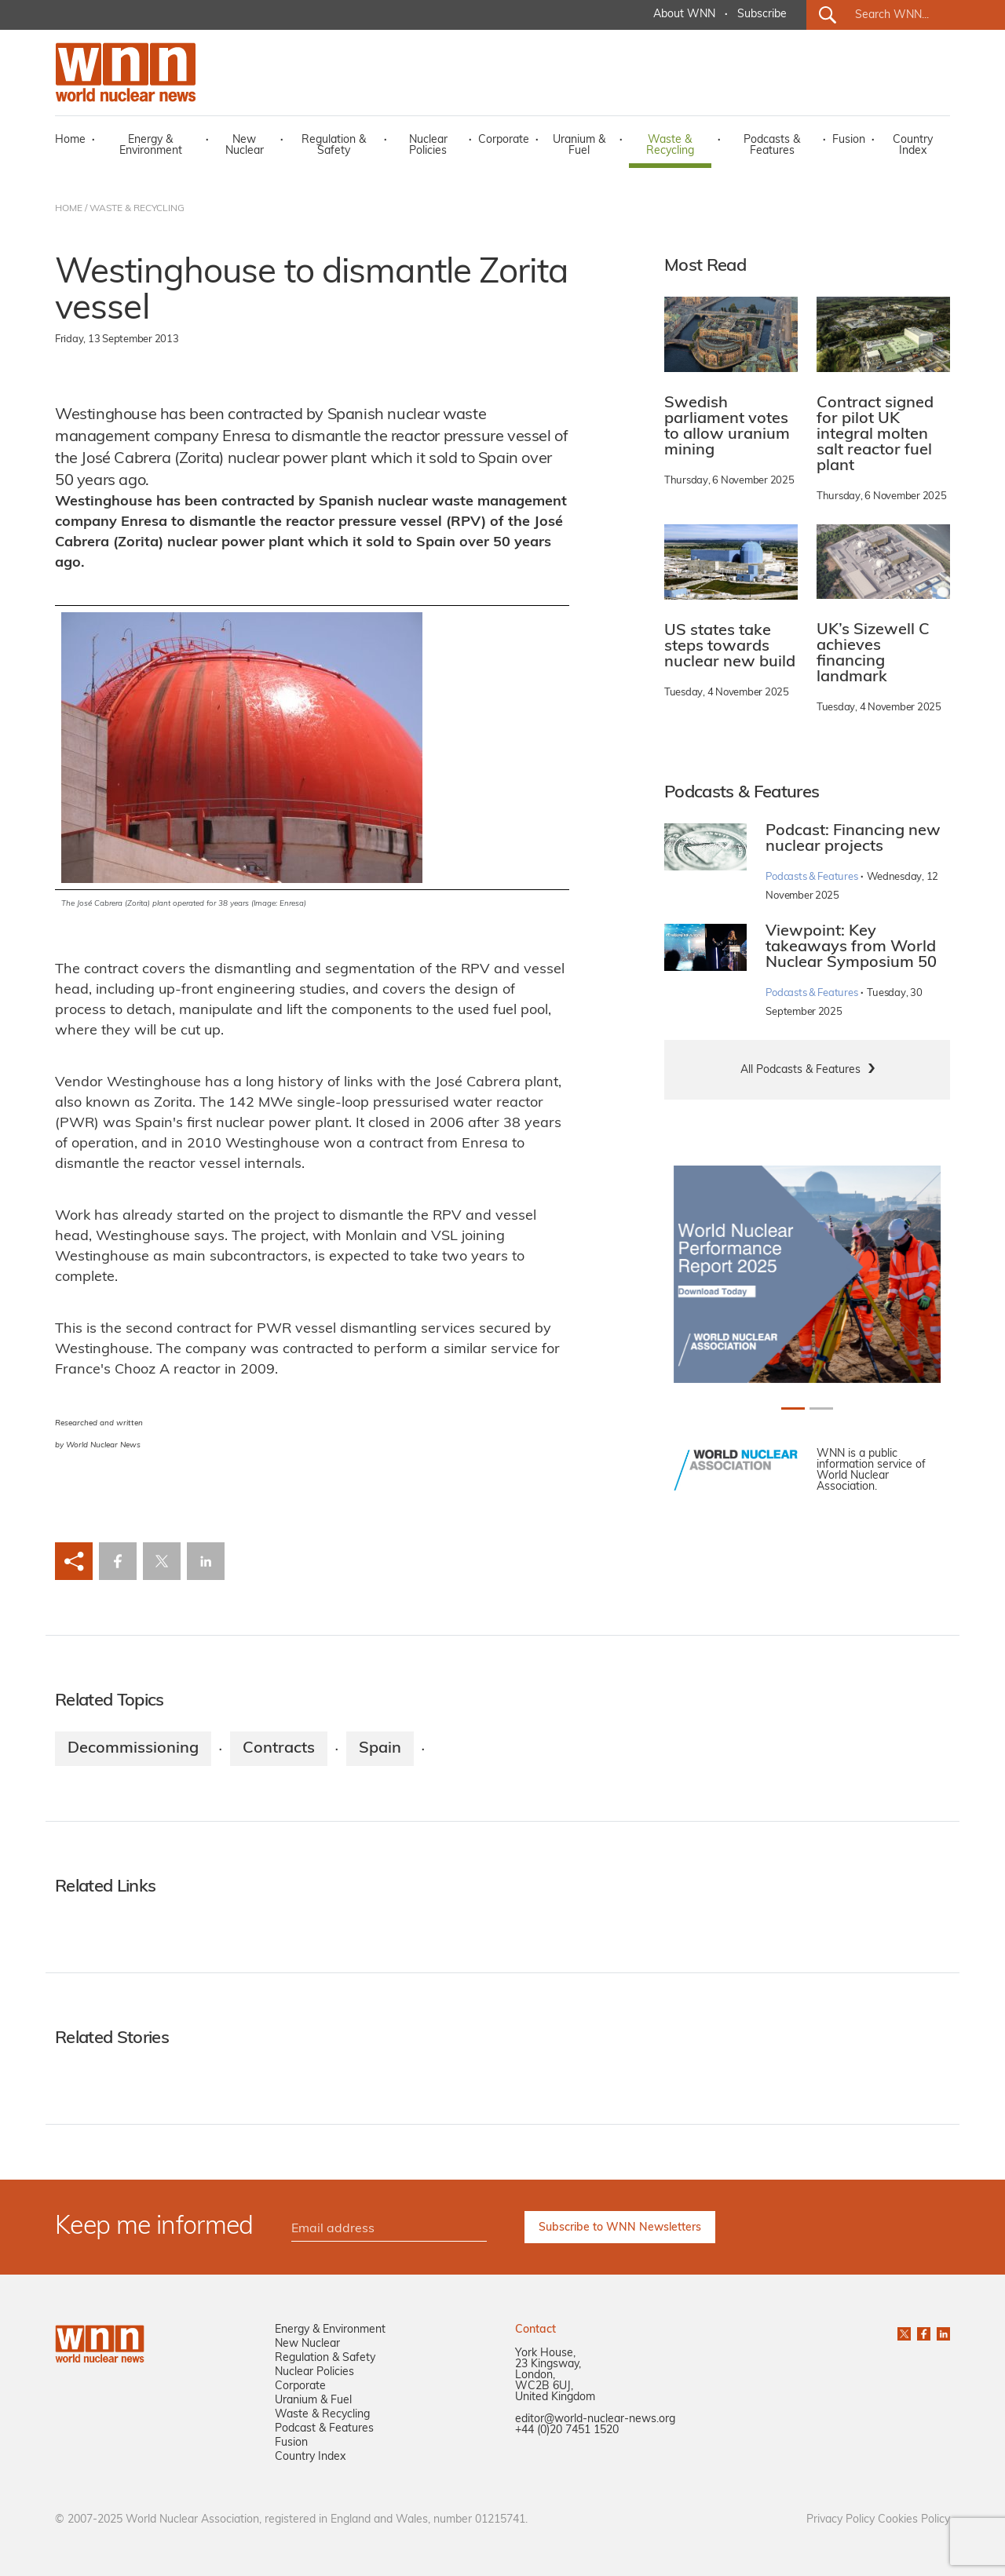  What do you see at coordinates (380, 1749) in the screenshot?
I see `Spain` at bounding box center [380, 1749].